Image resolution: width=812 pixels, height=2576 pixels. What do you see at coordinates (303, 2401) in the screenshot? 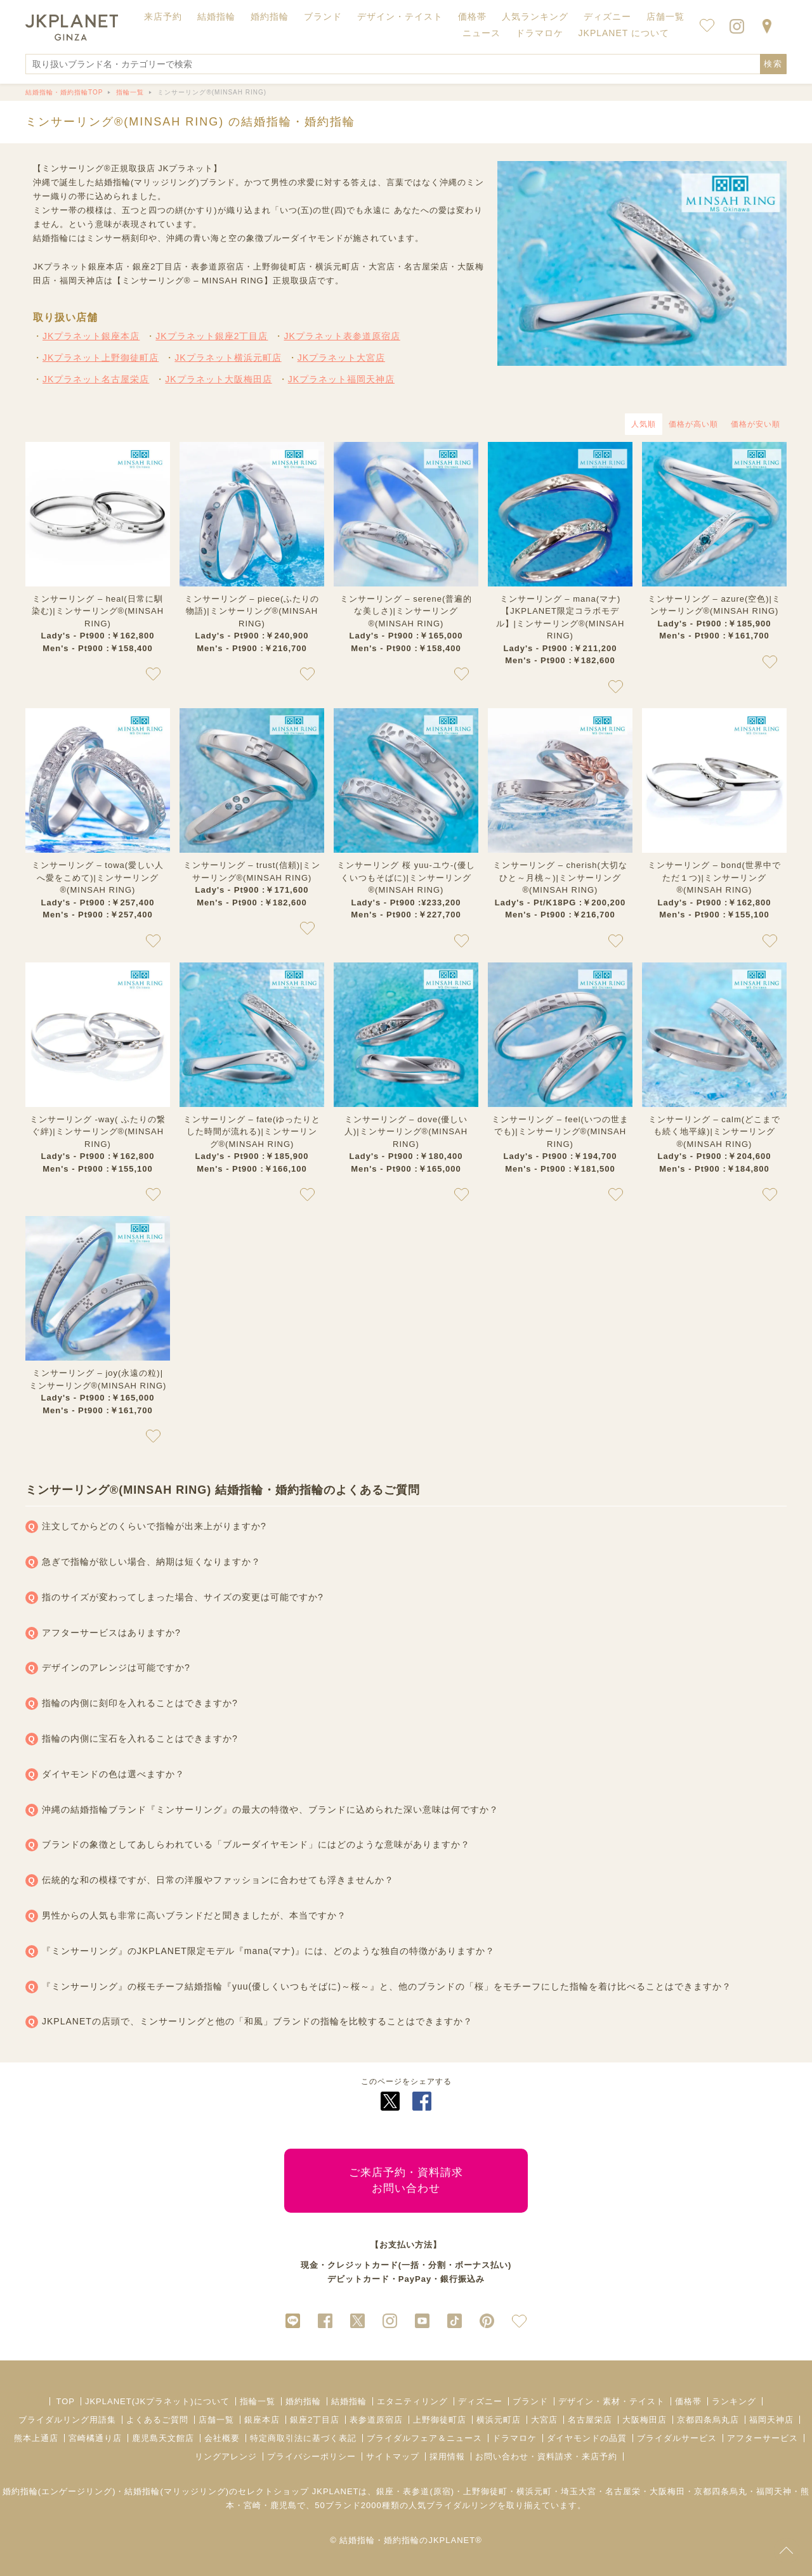
I see `婚約指輪` at bounding box center [303, 2401].